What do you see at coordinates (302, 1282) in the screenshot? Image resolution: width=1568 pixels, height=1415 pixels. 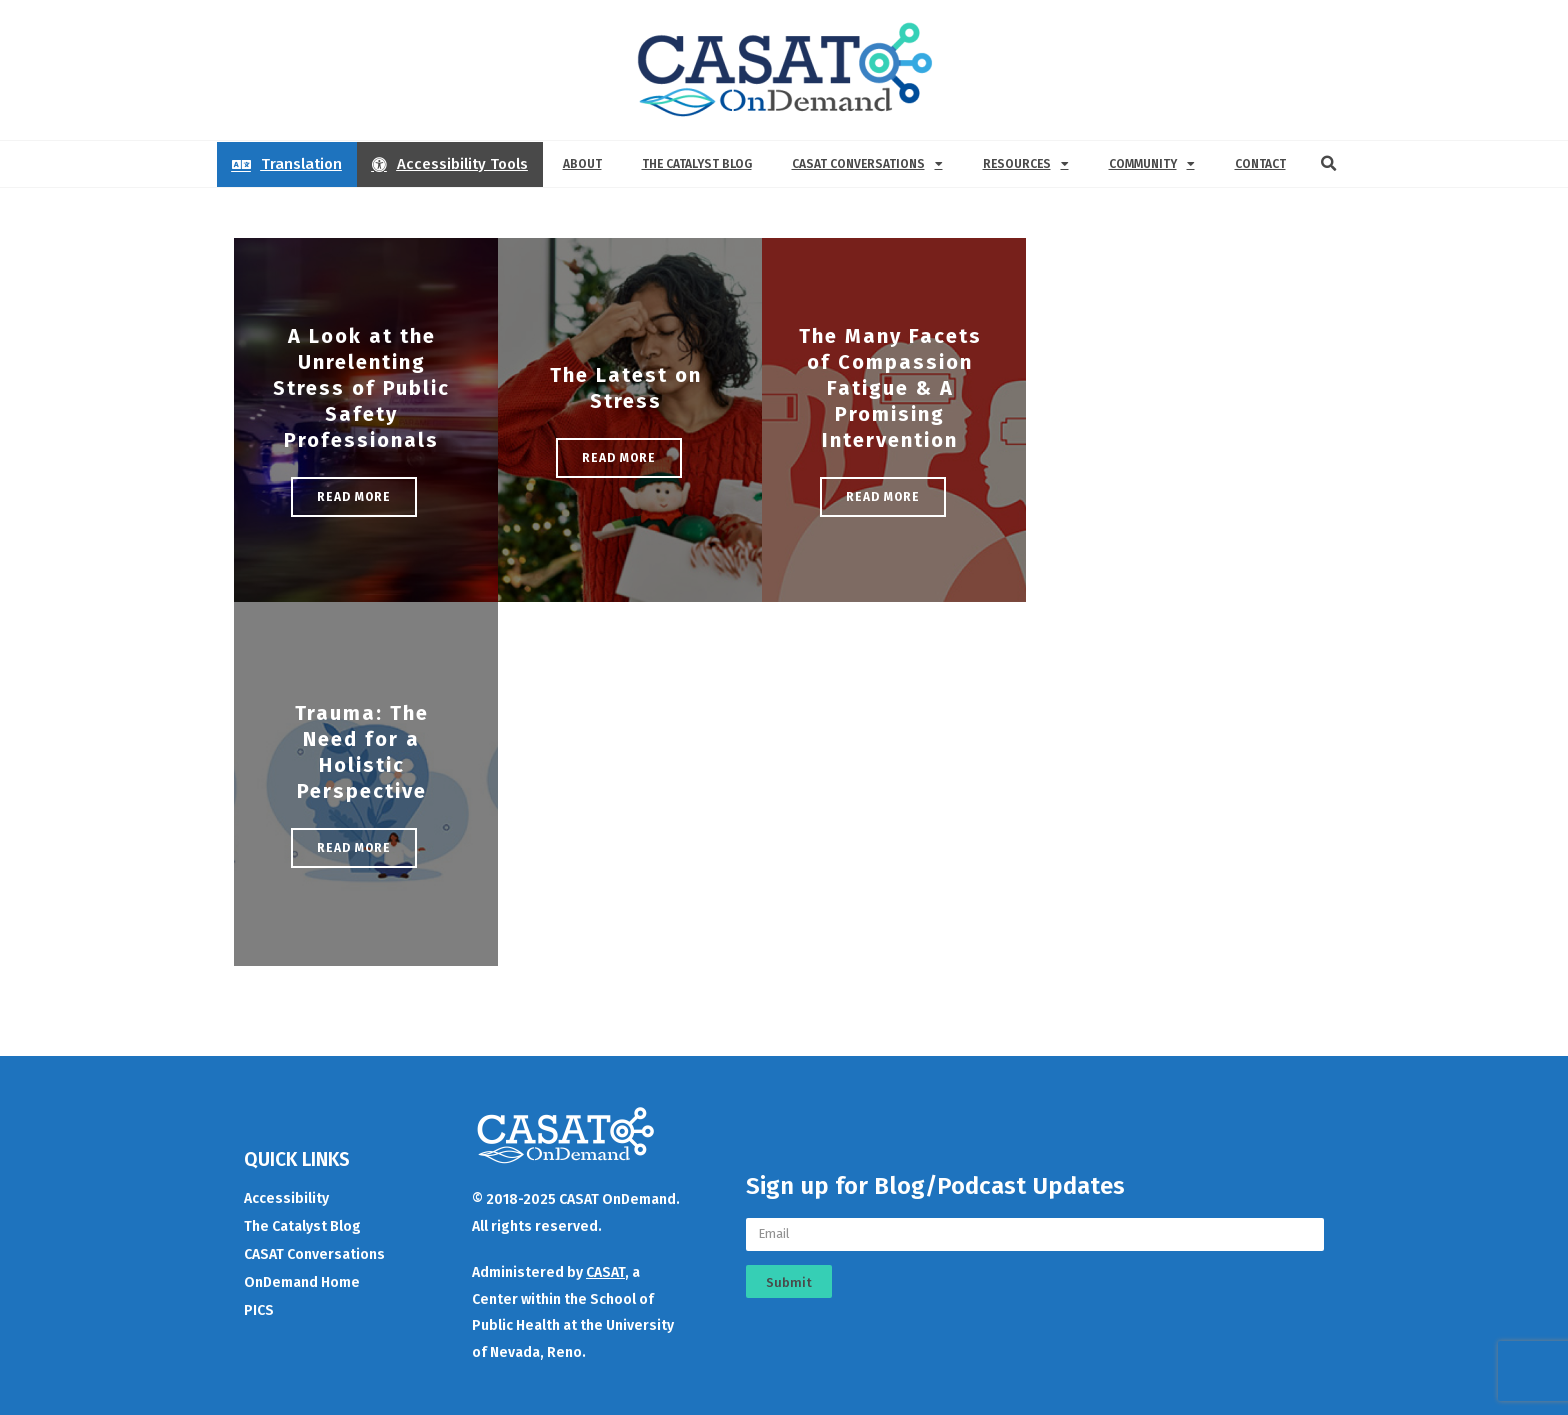 I see `OnDemand Home` at bounding box center [302, 1282].